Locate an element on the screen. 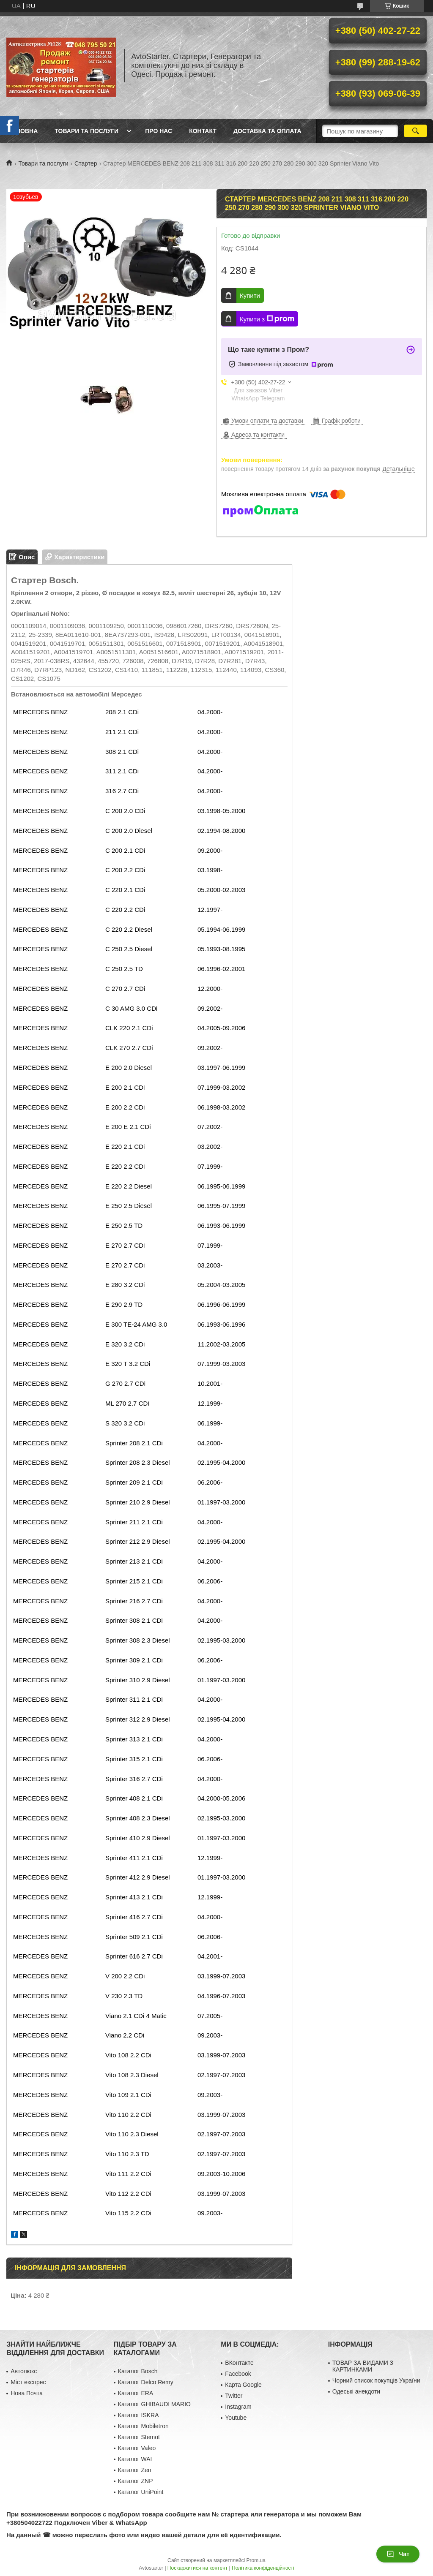 Image resolution: width=433 pixels, height=2576 pixels. Міст експрес is located at coordinates (28, 2382).